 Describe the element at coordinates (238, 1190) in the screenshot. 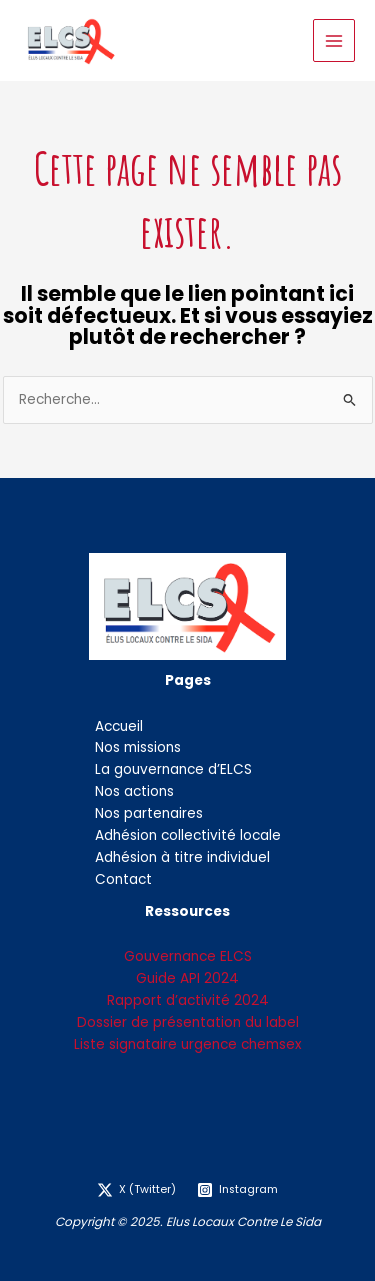

I see `[Instagram]` at that location.